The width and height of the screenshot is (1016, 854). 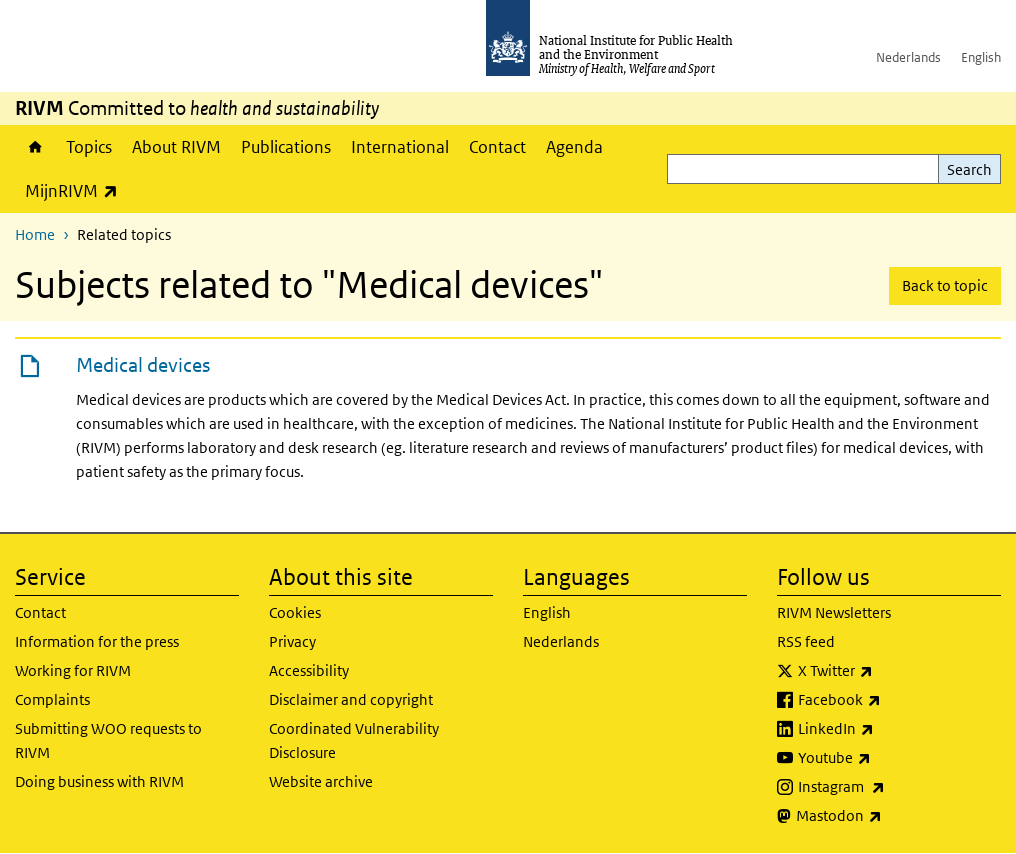 I want to click on RSS feed, so click(x=806, y=641).